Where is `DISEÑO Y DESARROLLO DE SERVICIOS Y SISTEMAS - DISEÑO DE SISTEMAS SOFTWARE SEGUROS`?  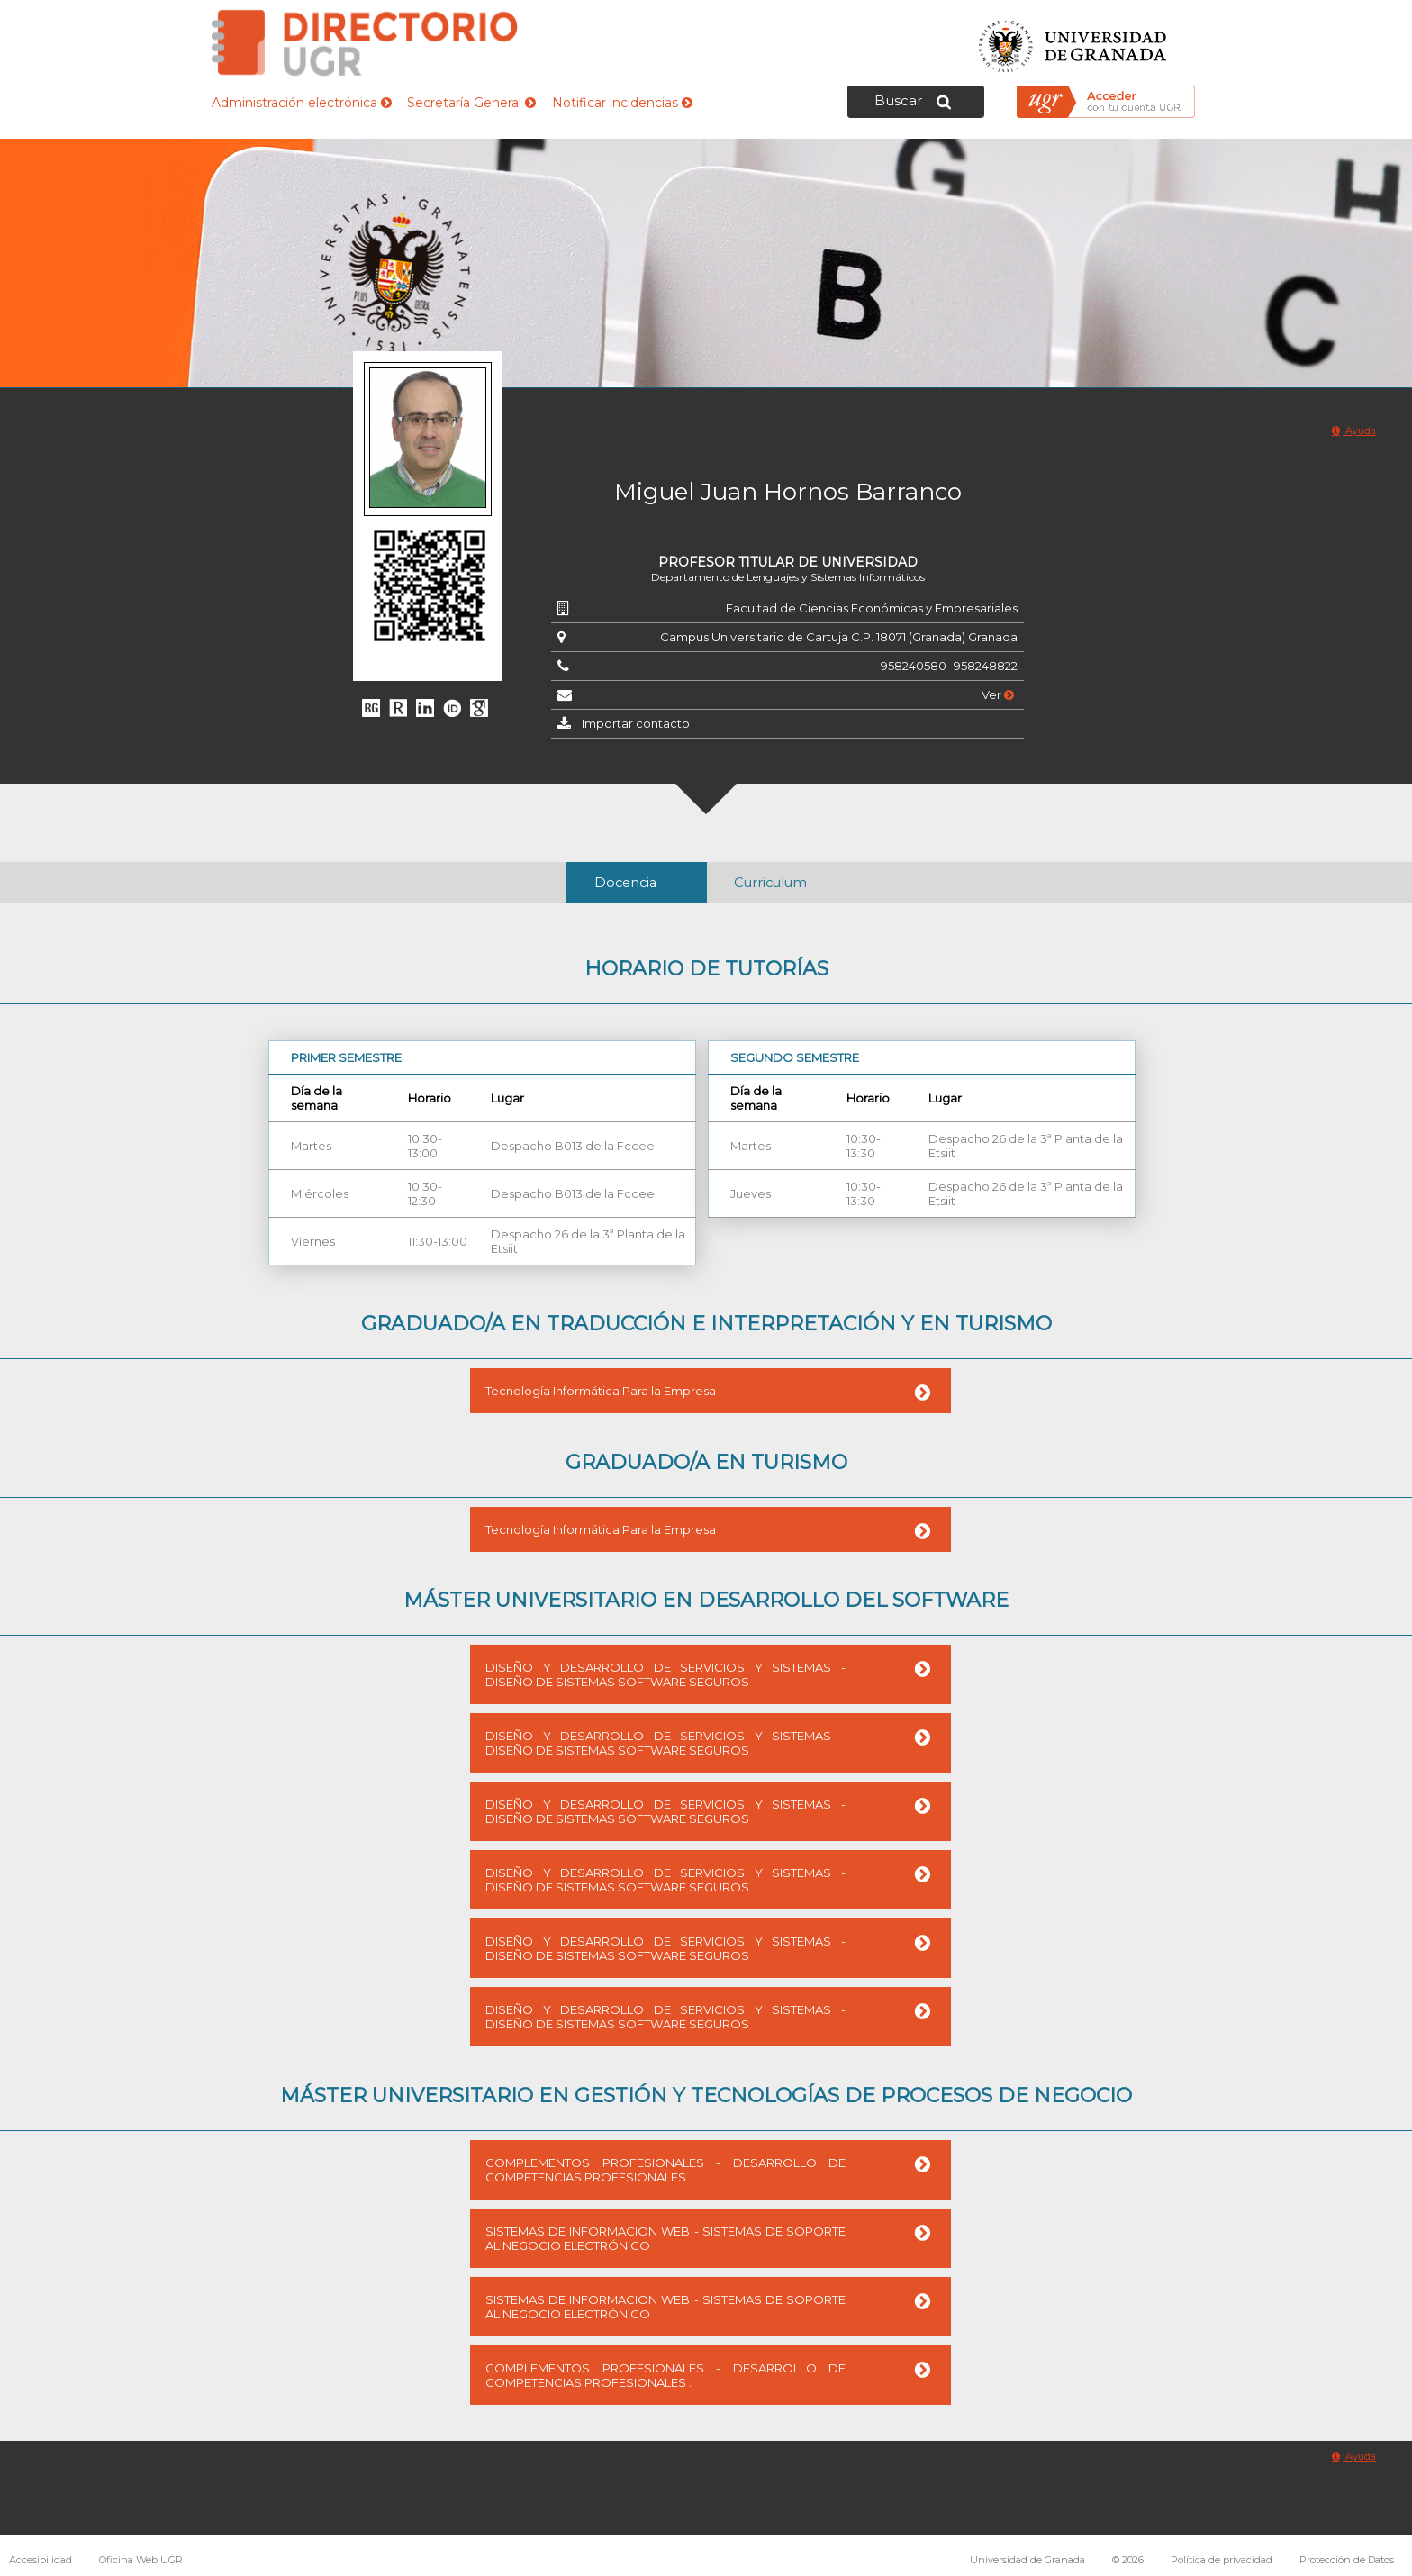 DISEÑO Y DESARROLLO DE SERVICIOS Y SISTEMAS - DISEÑO DE SISTEMAS SOFTWARE SEGUROS is located at coordinates (665, 1674).